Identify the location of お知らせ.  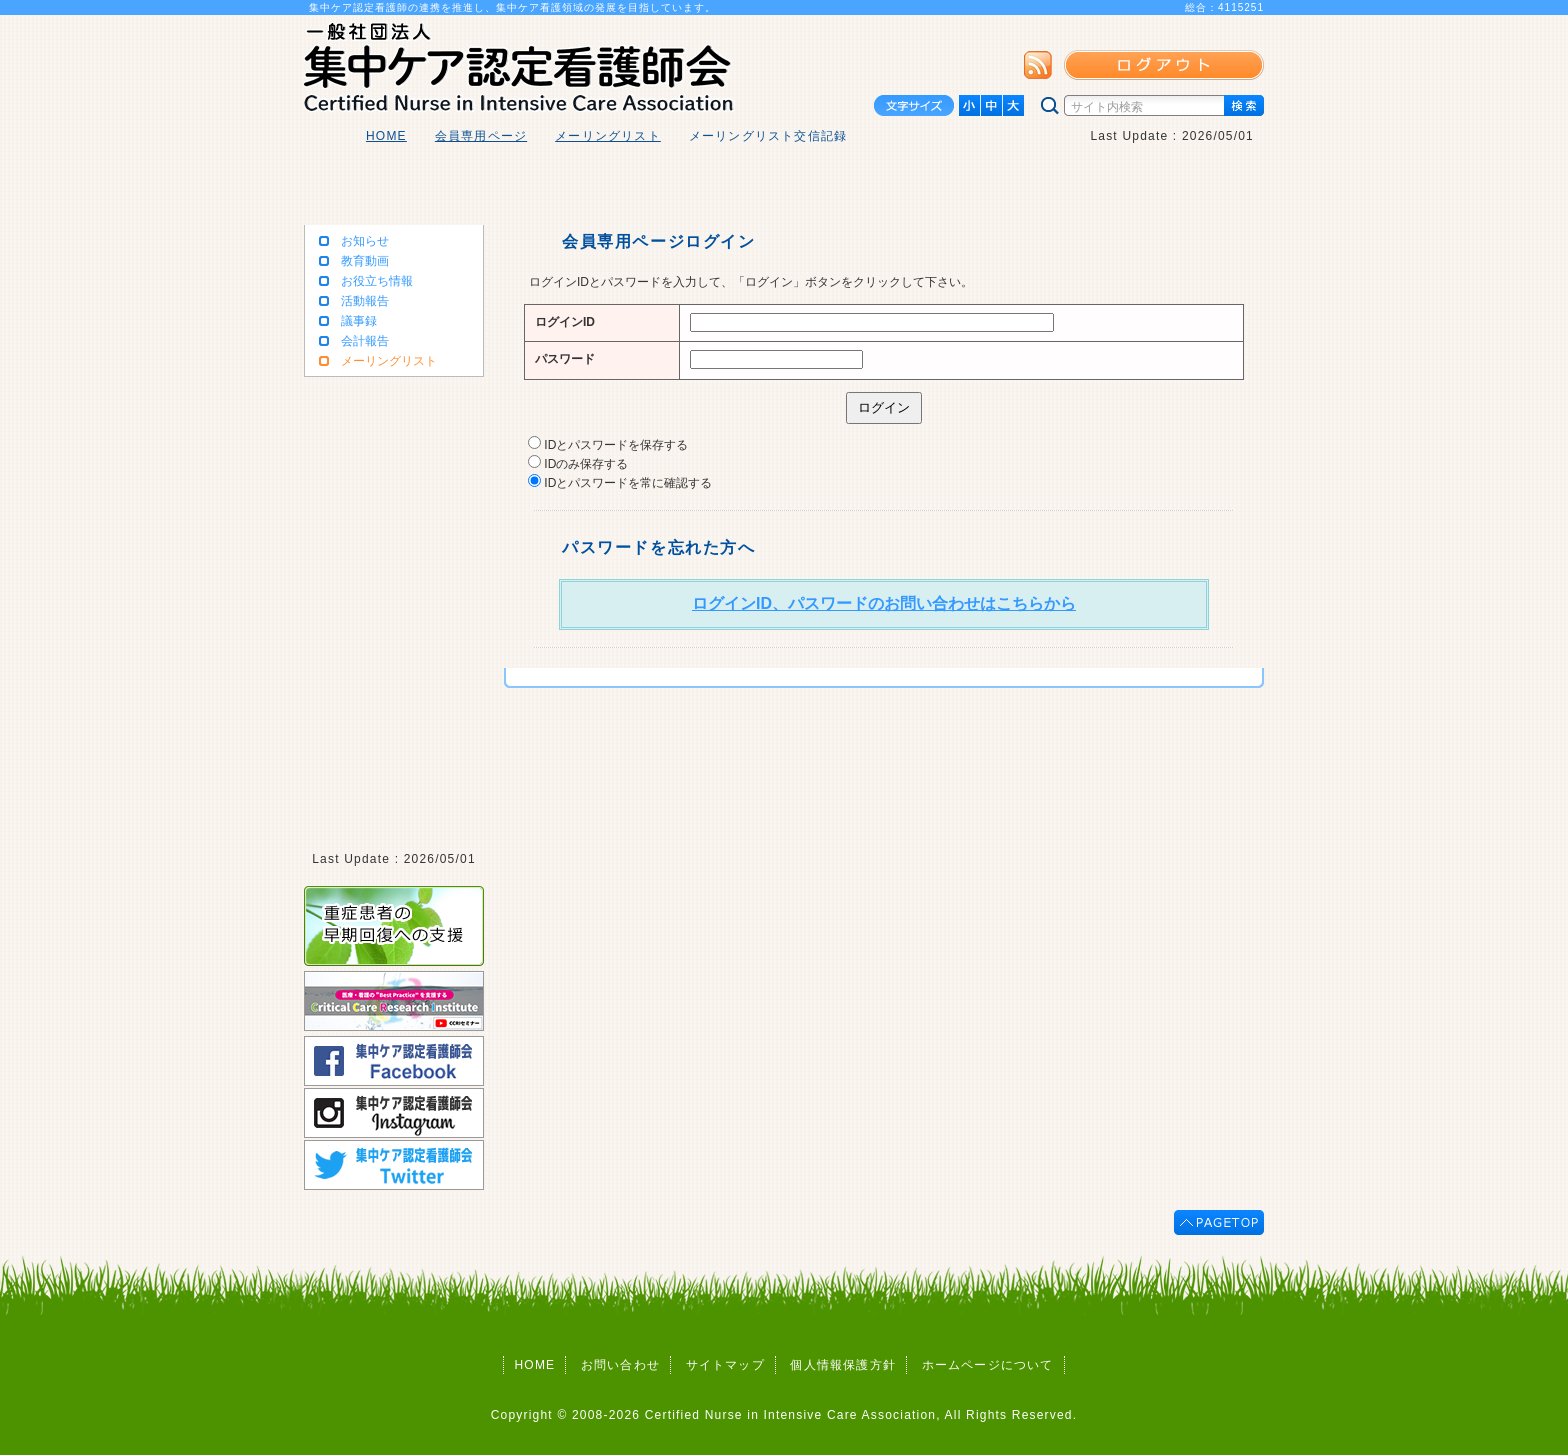
(365, 241).